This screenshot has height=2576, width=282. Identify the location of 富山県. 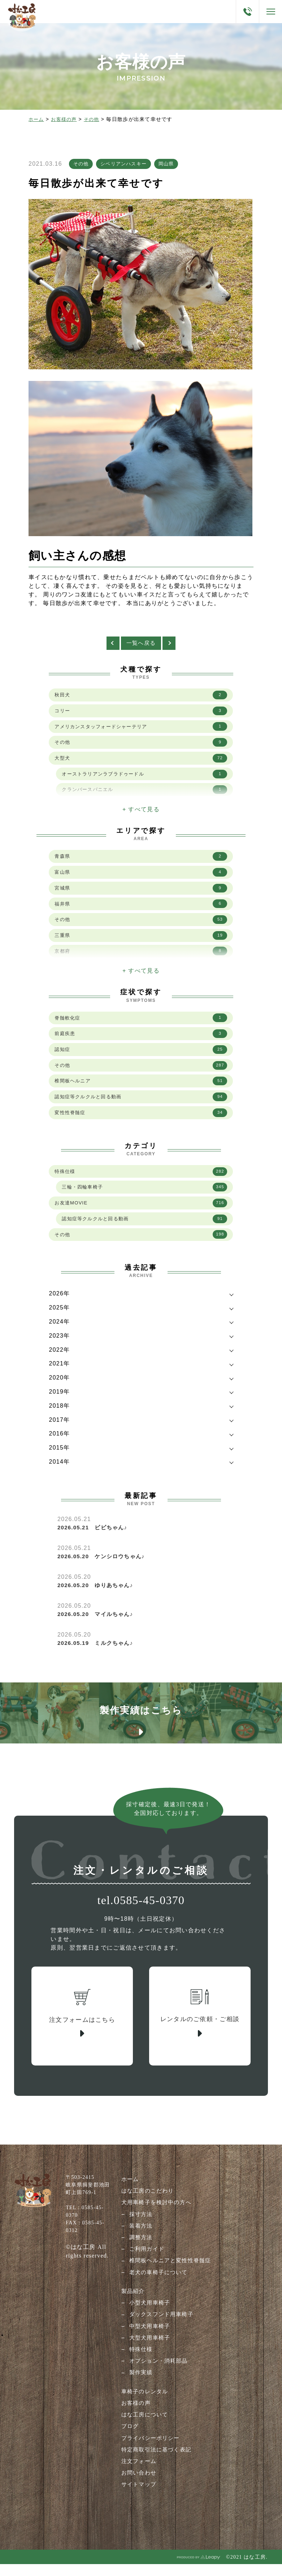
(141, 877).